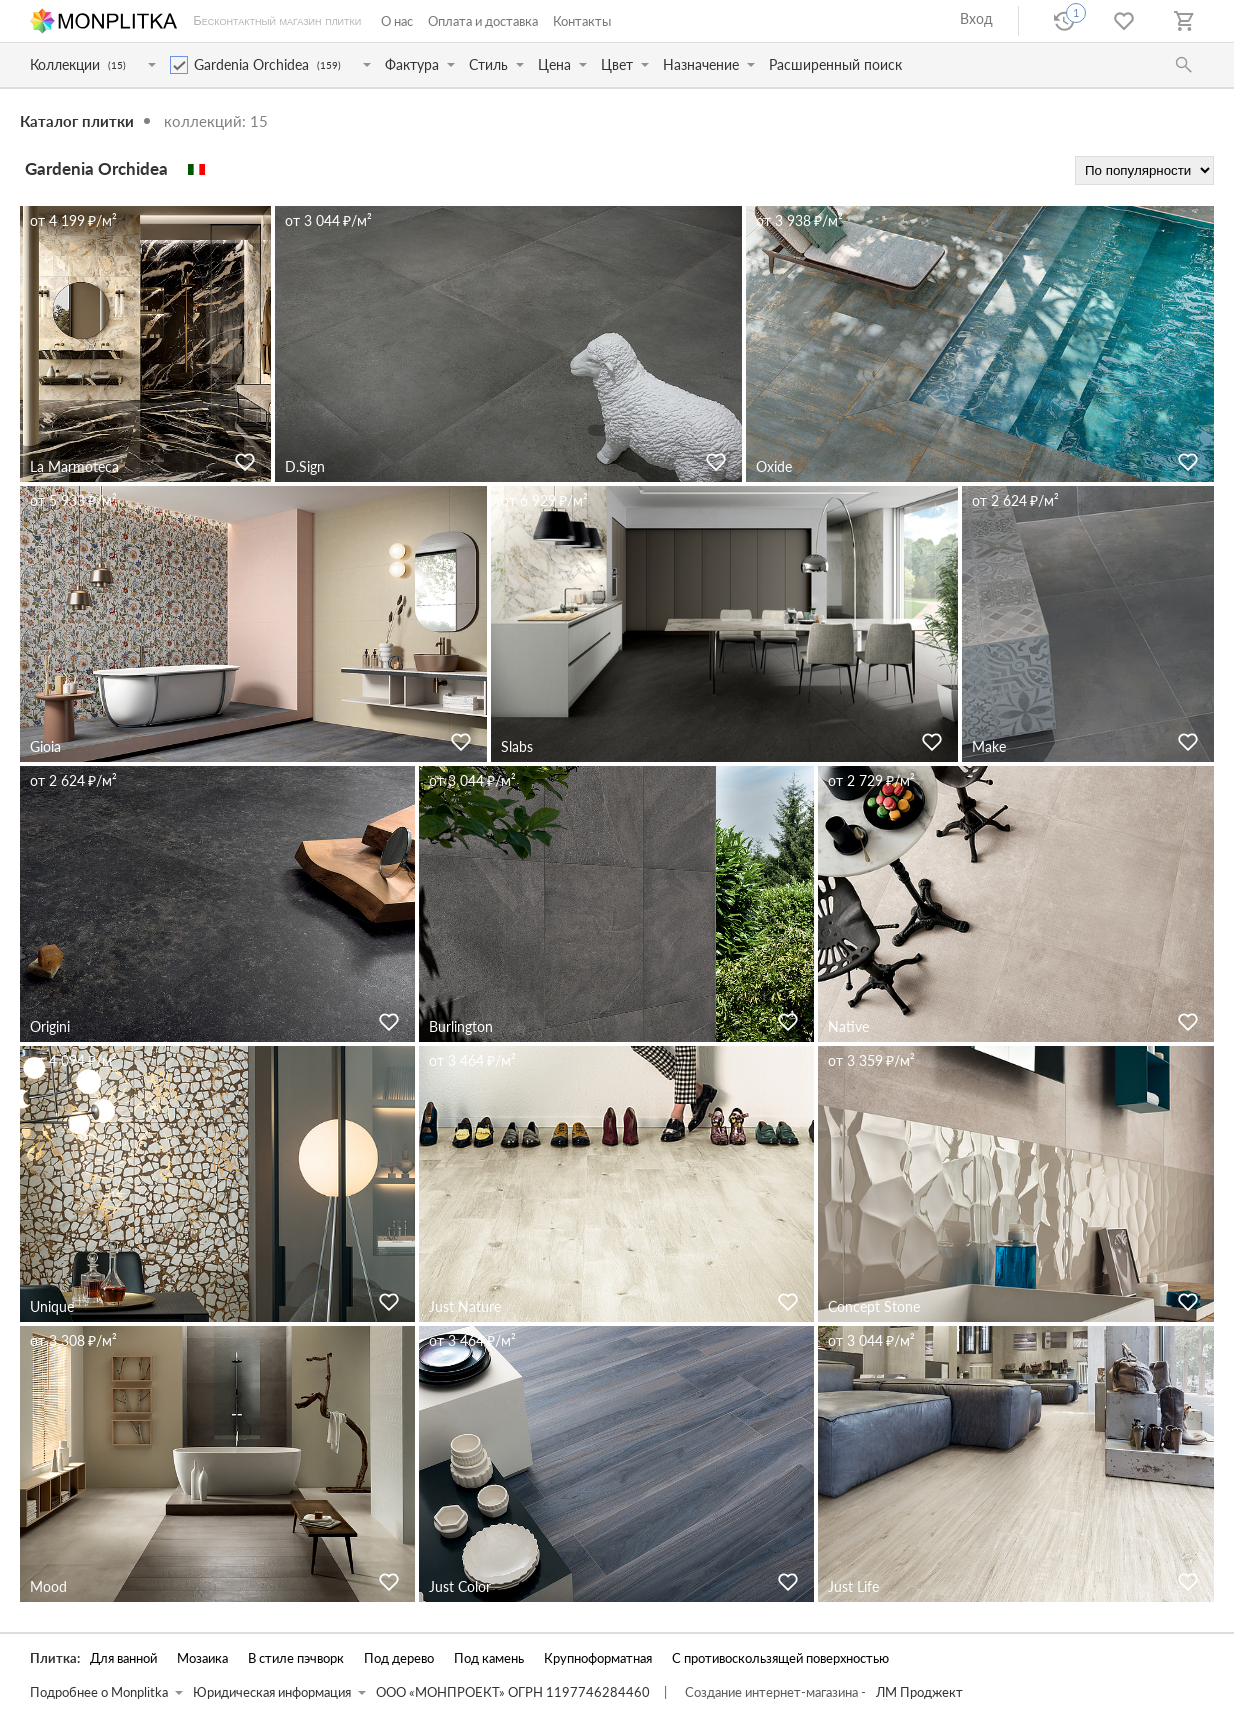 This screenshot has height=1723, width=1234. What do you see at coordinates (848, 1026) in the screenshot?
I see `Native` at bounding box center [848, 1026].